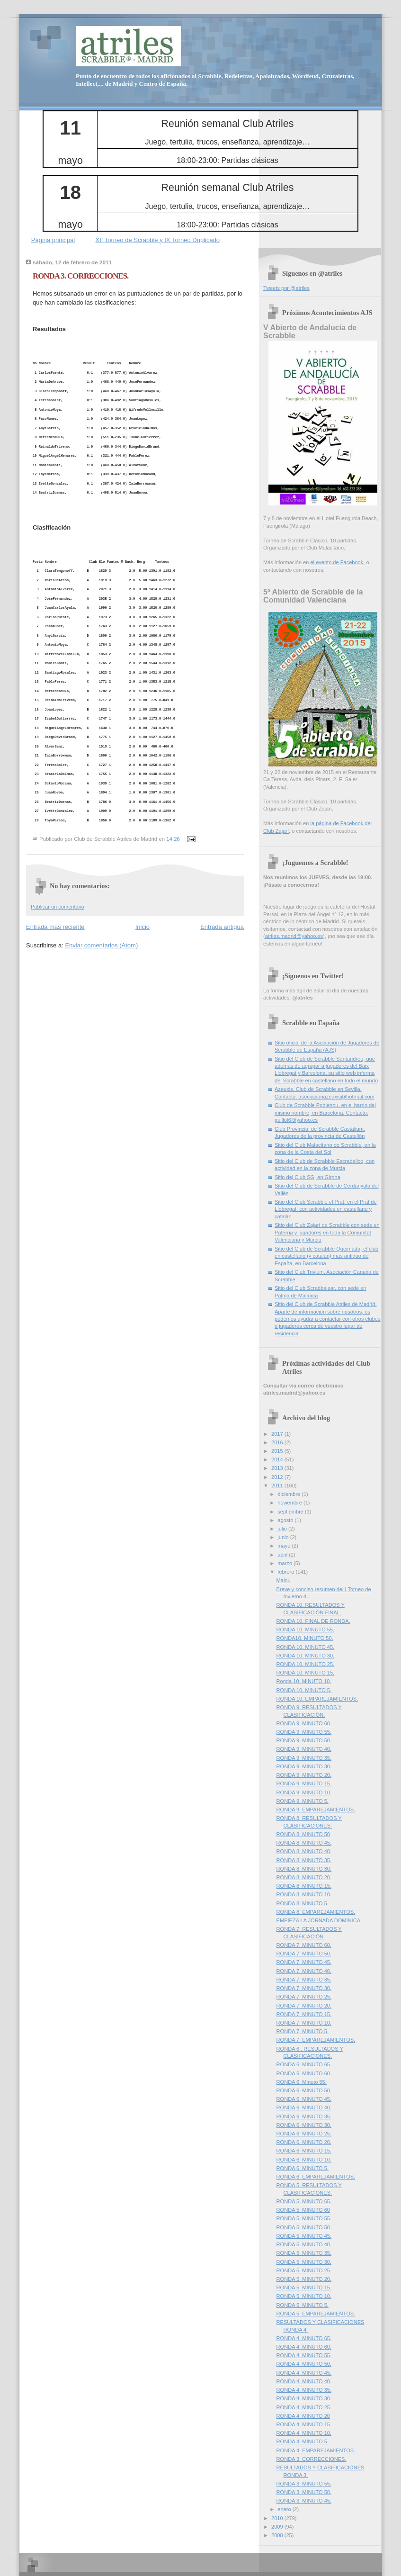  Describe the element at coordinates (303, 2433) in the screenshot. I see `RONDA 4. MINUTO 10.` at that location.